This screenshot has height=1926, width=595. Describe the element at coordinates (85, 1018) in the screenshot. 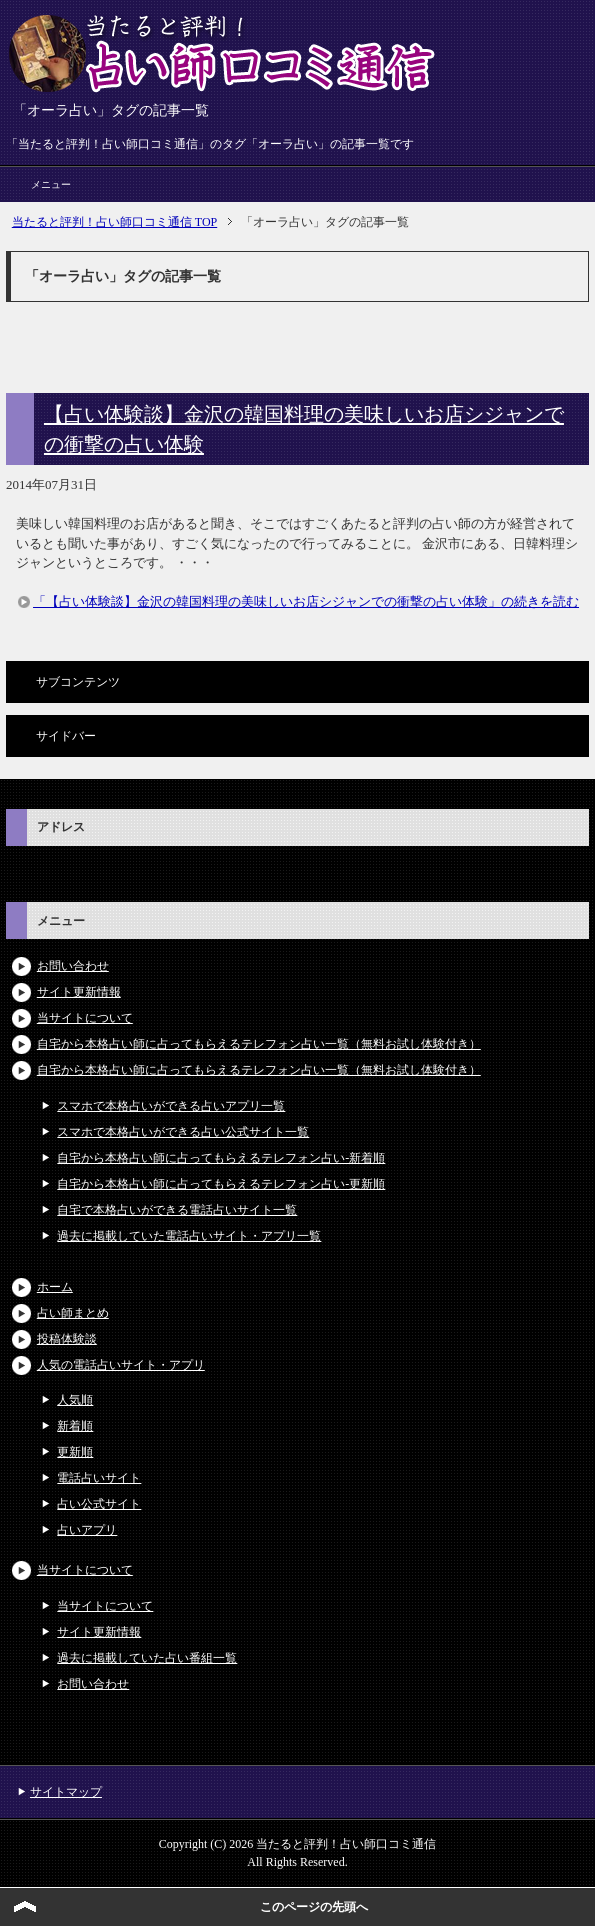

I see `当サイトについて` at that location.